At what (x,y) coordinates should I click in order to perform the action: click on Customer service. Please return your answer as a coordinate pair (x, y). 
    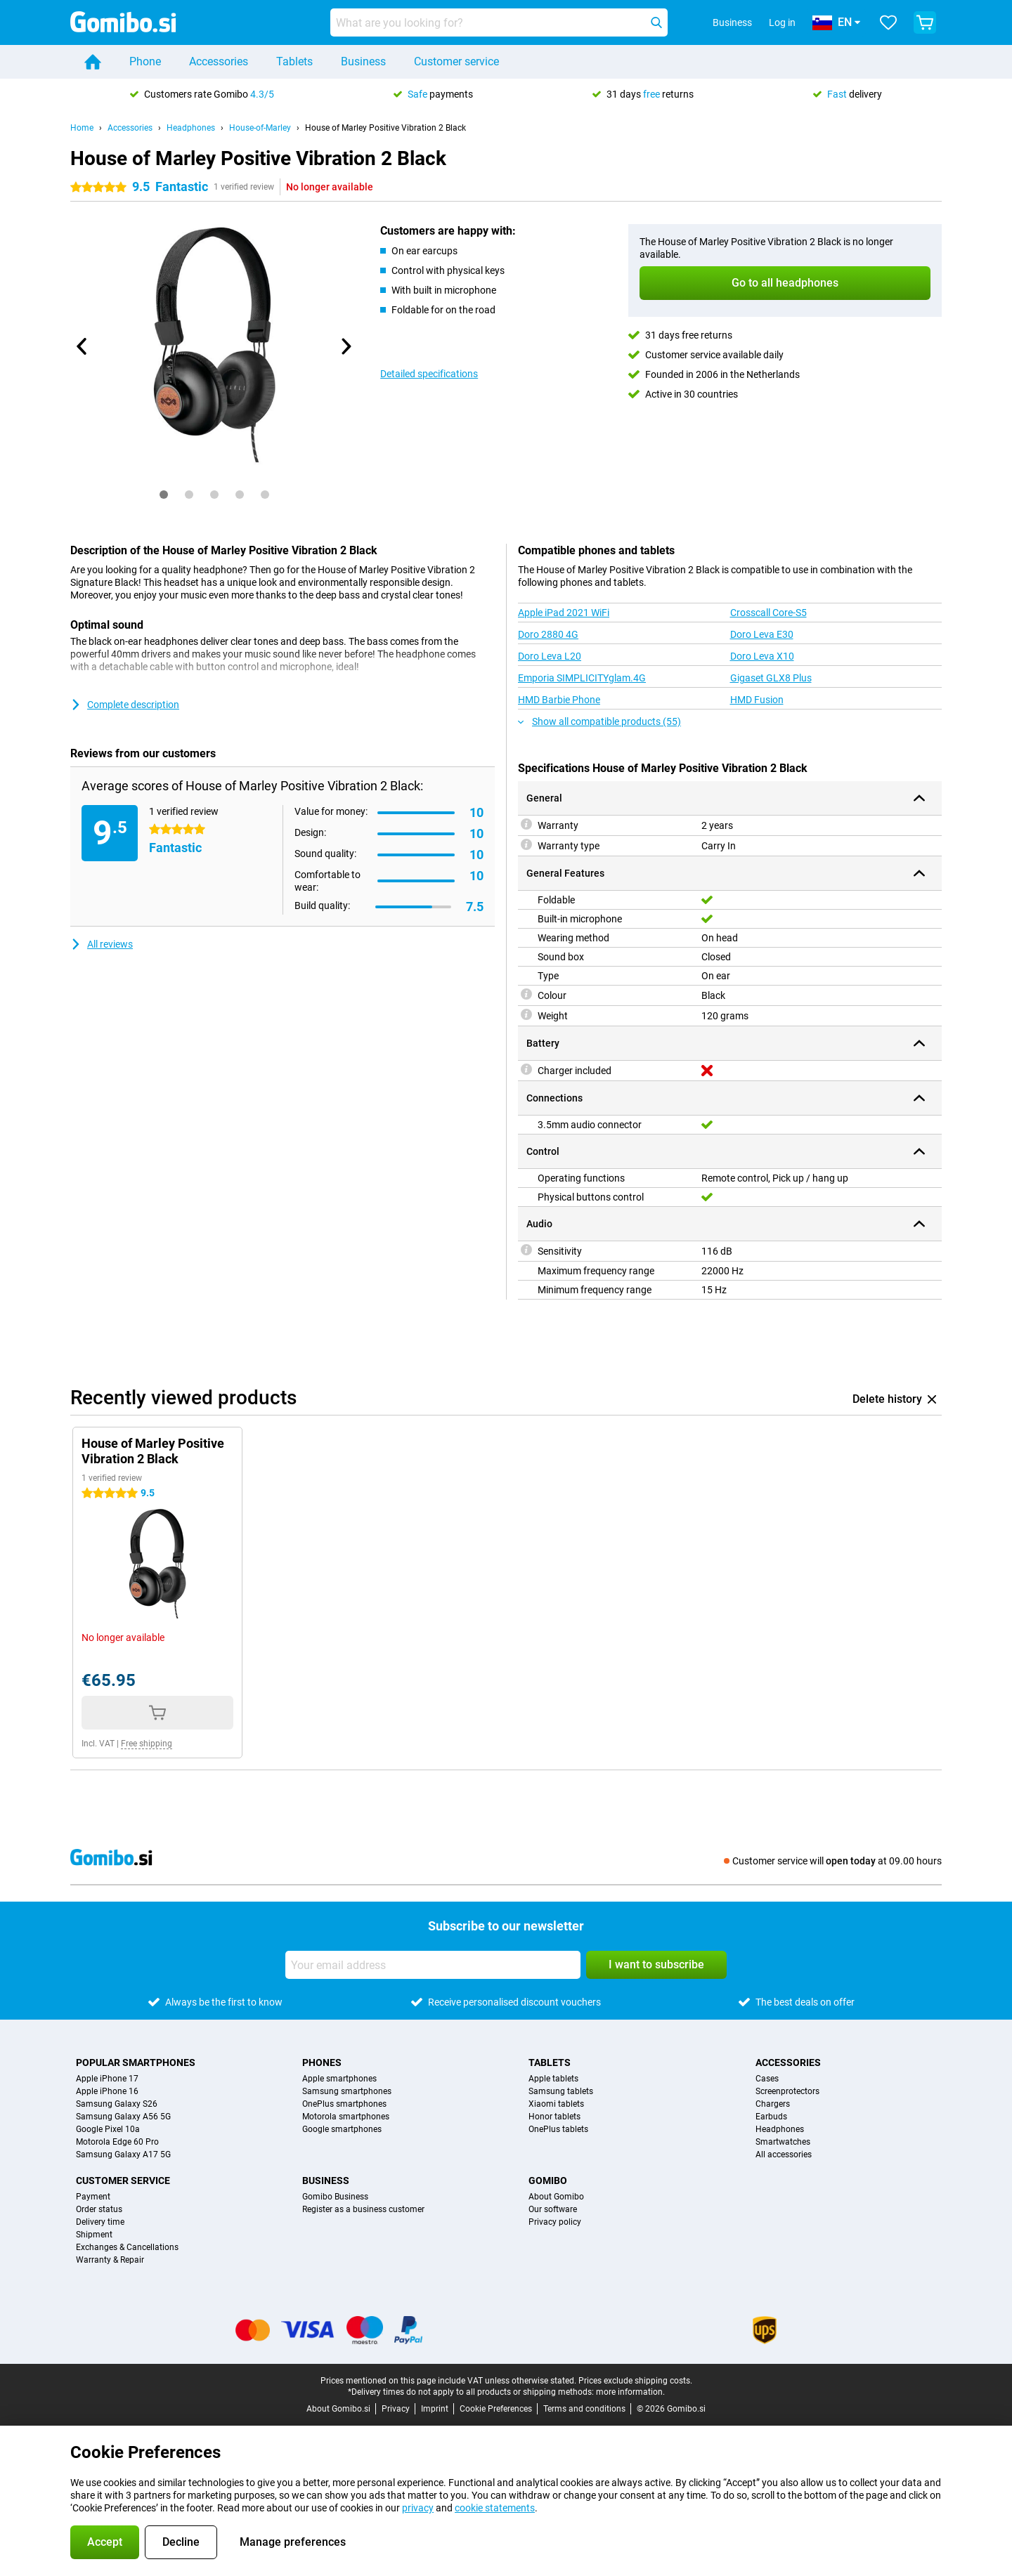
    Looking at the image, I should click on (456, 61).